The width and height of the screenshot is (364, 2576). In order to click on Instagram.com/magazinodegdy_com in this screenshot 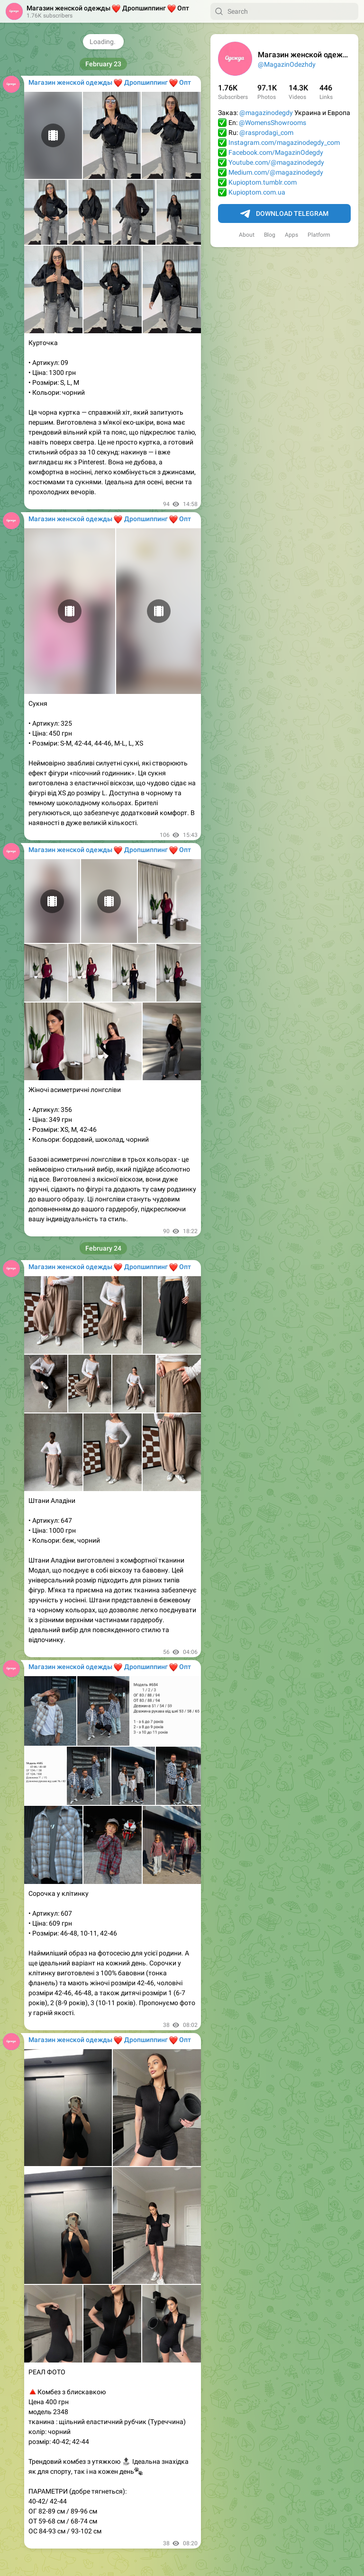, I will do `click(284, 142)`.